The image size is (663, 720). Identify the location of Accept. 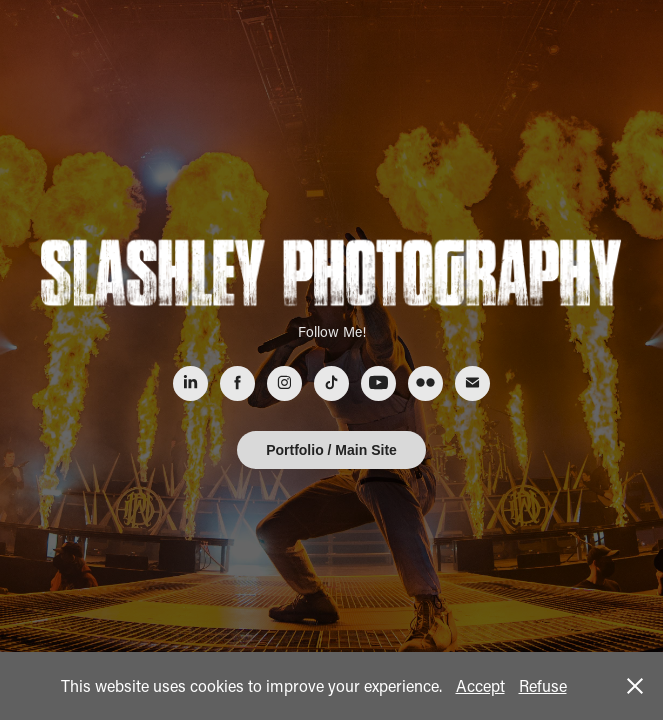
(480, 685).